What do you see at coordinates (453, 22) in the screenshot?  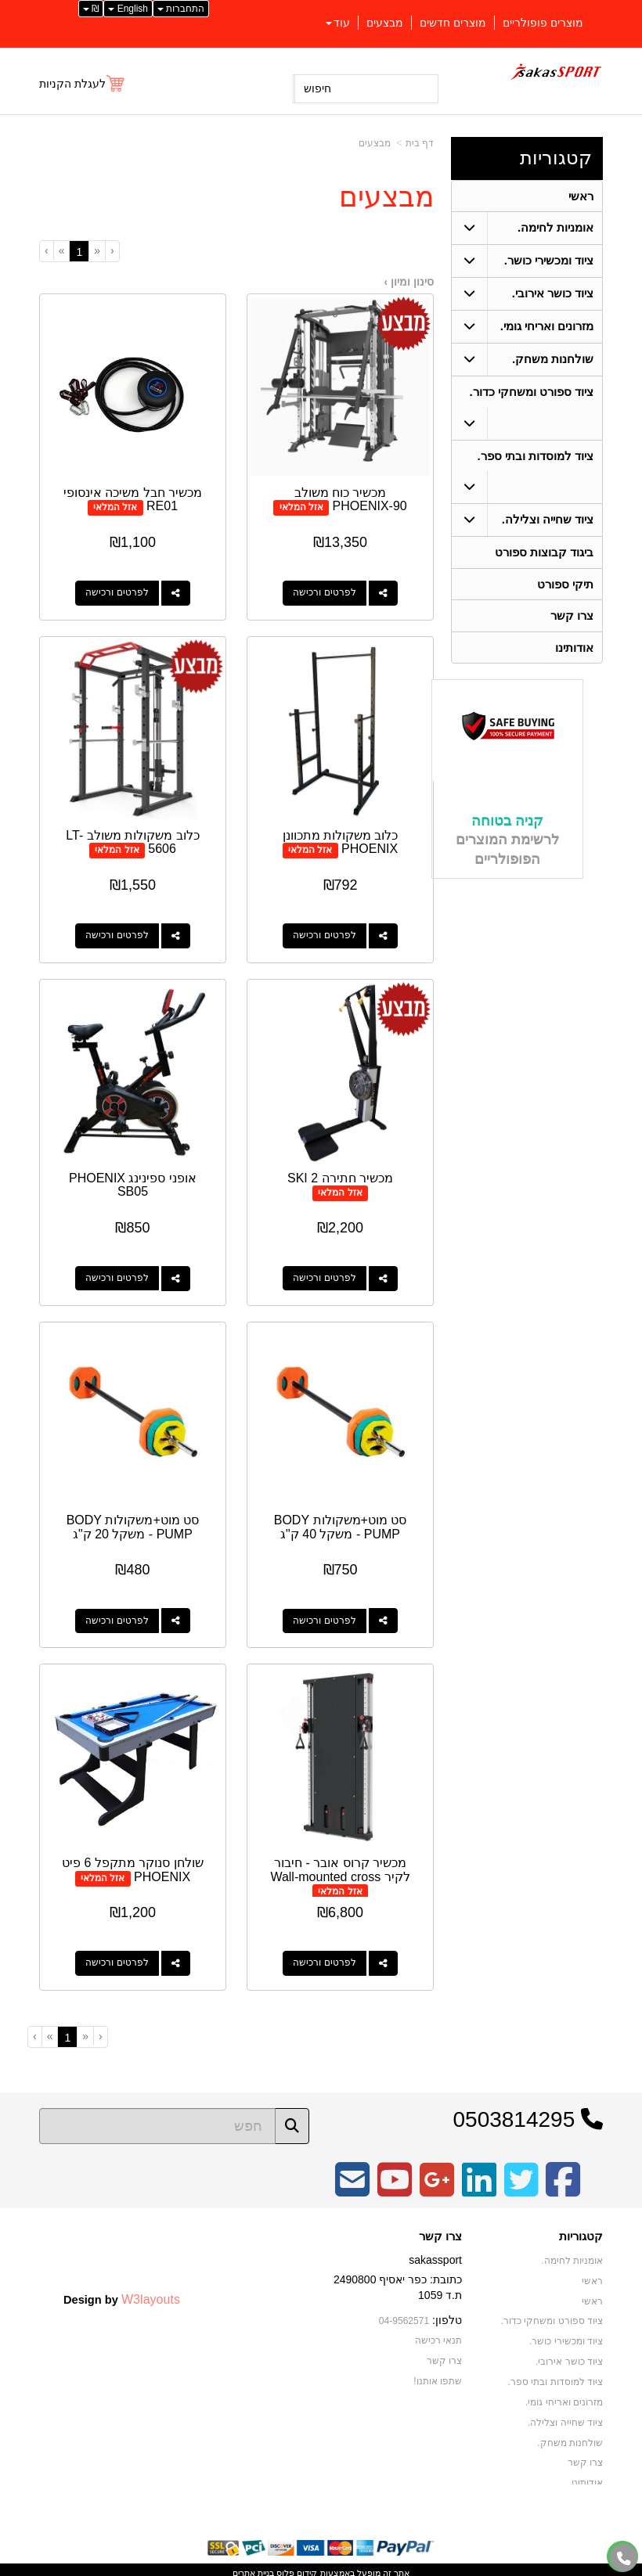 I see `מוצרים חדשים [menuitem]` at bounding box center [453, 22].